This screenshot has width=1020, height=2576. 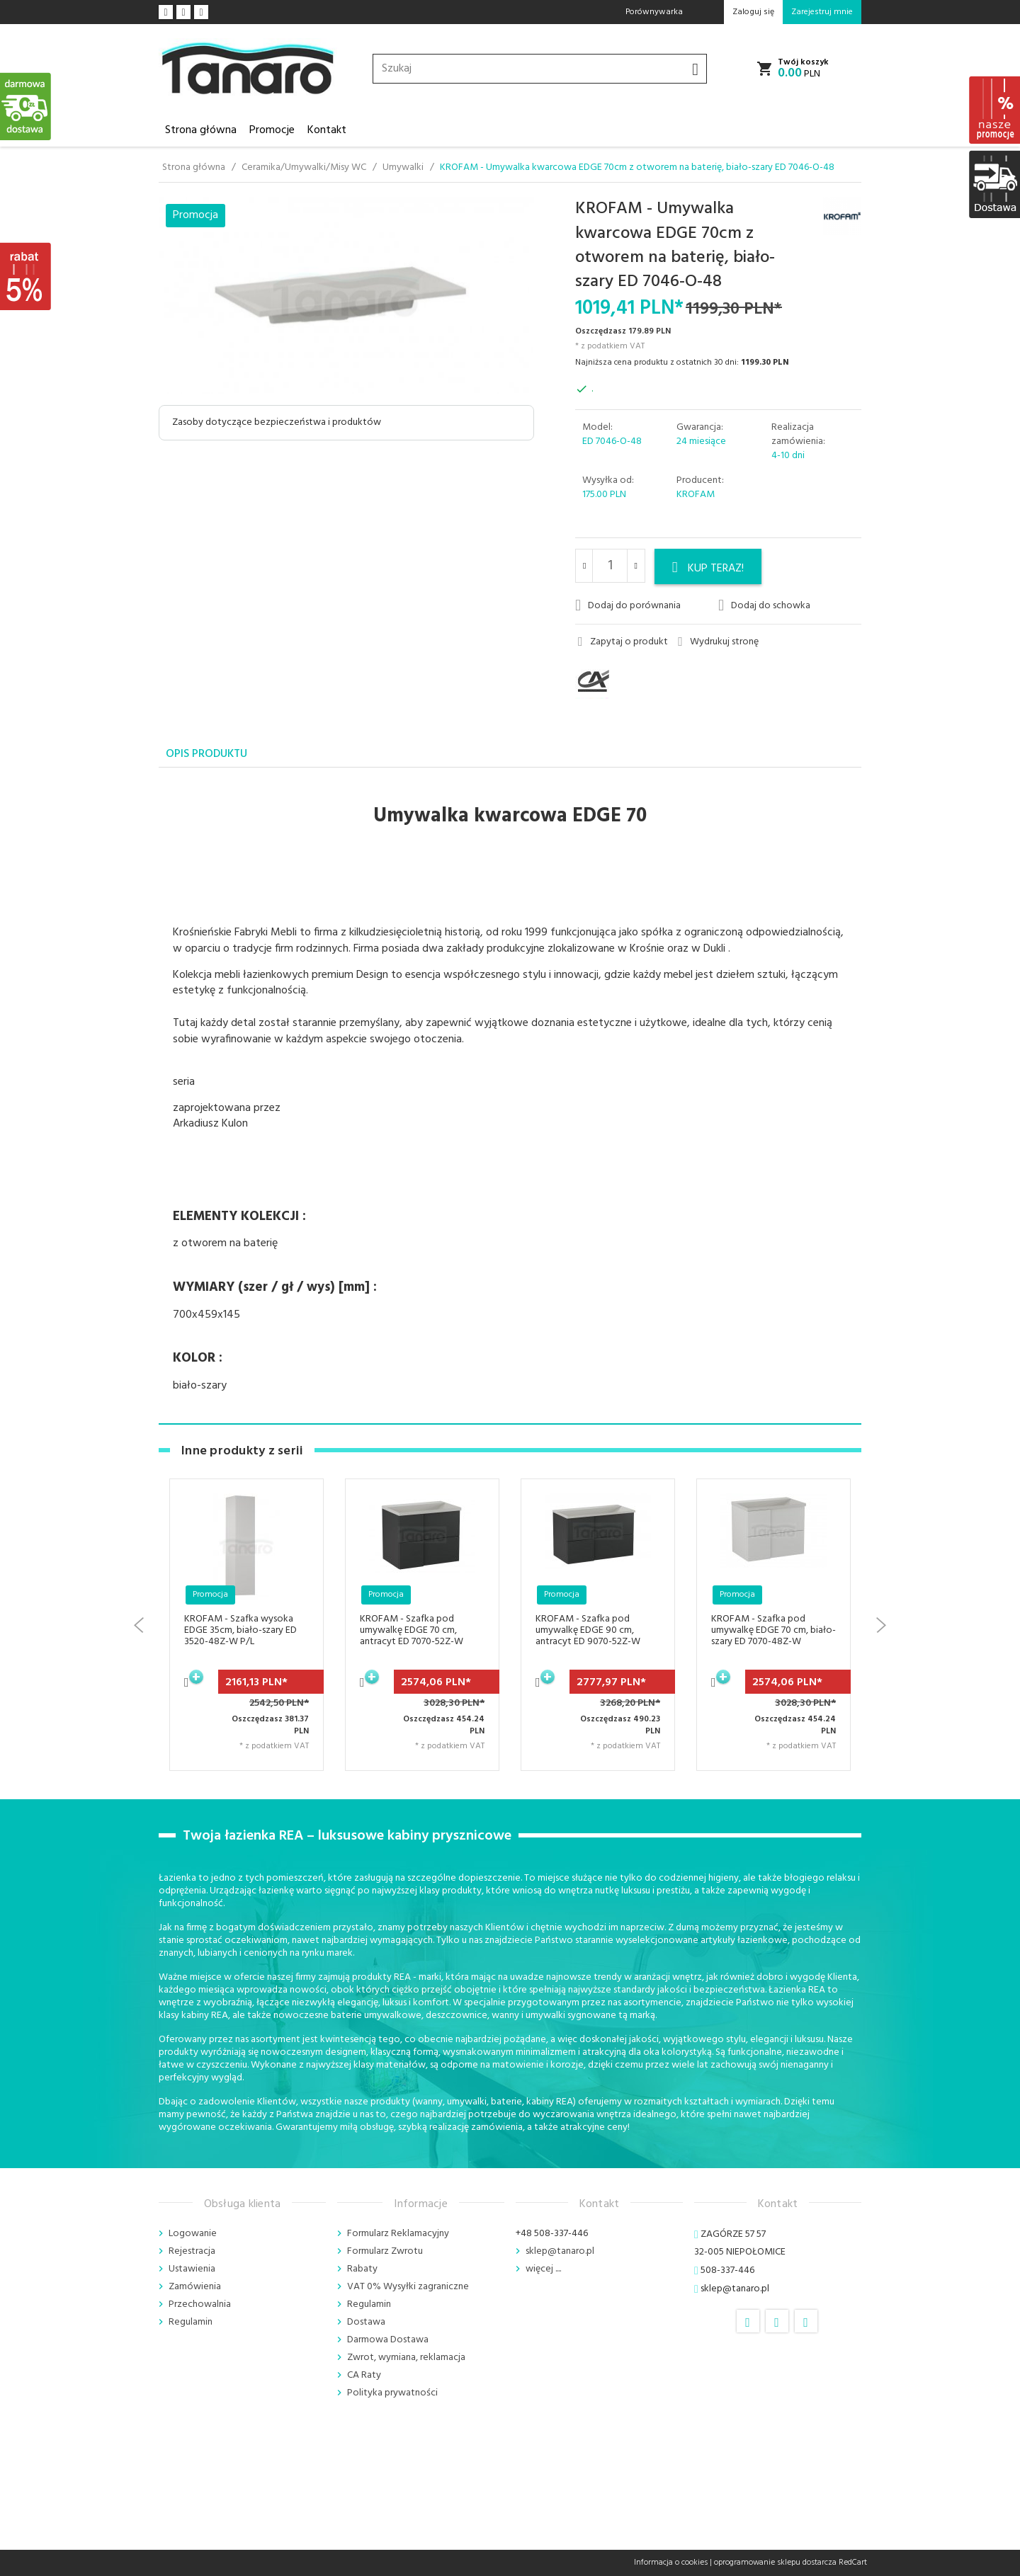 I want to click on sklep@tanaro.pl, so click(x=560, y=2251).